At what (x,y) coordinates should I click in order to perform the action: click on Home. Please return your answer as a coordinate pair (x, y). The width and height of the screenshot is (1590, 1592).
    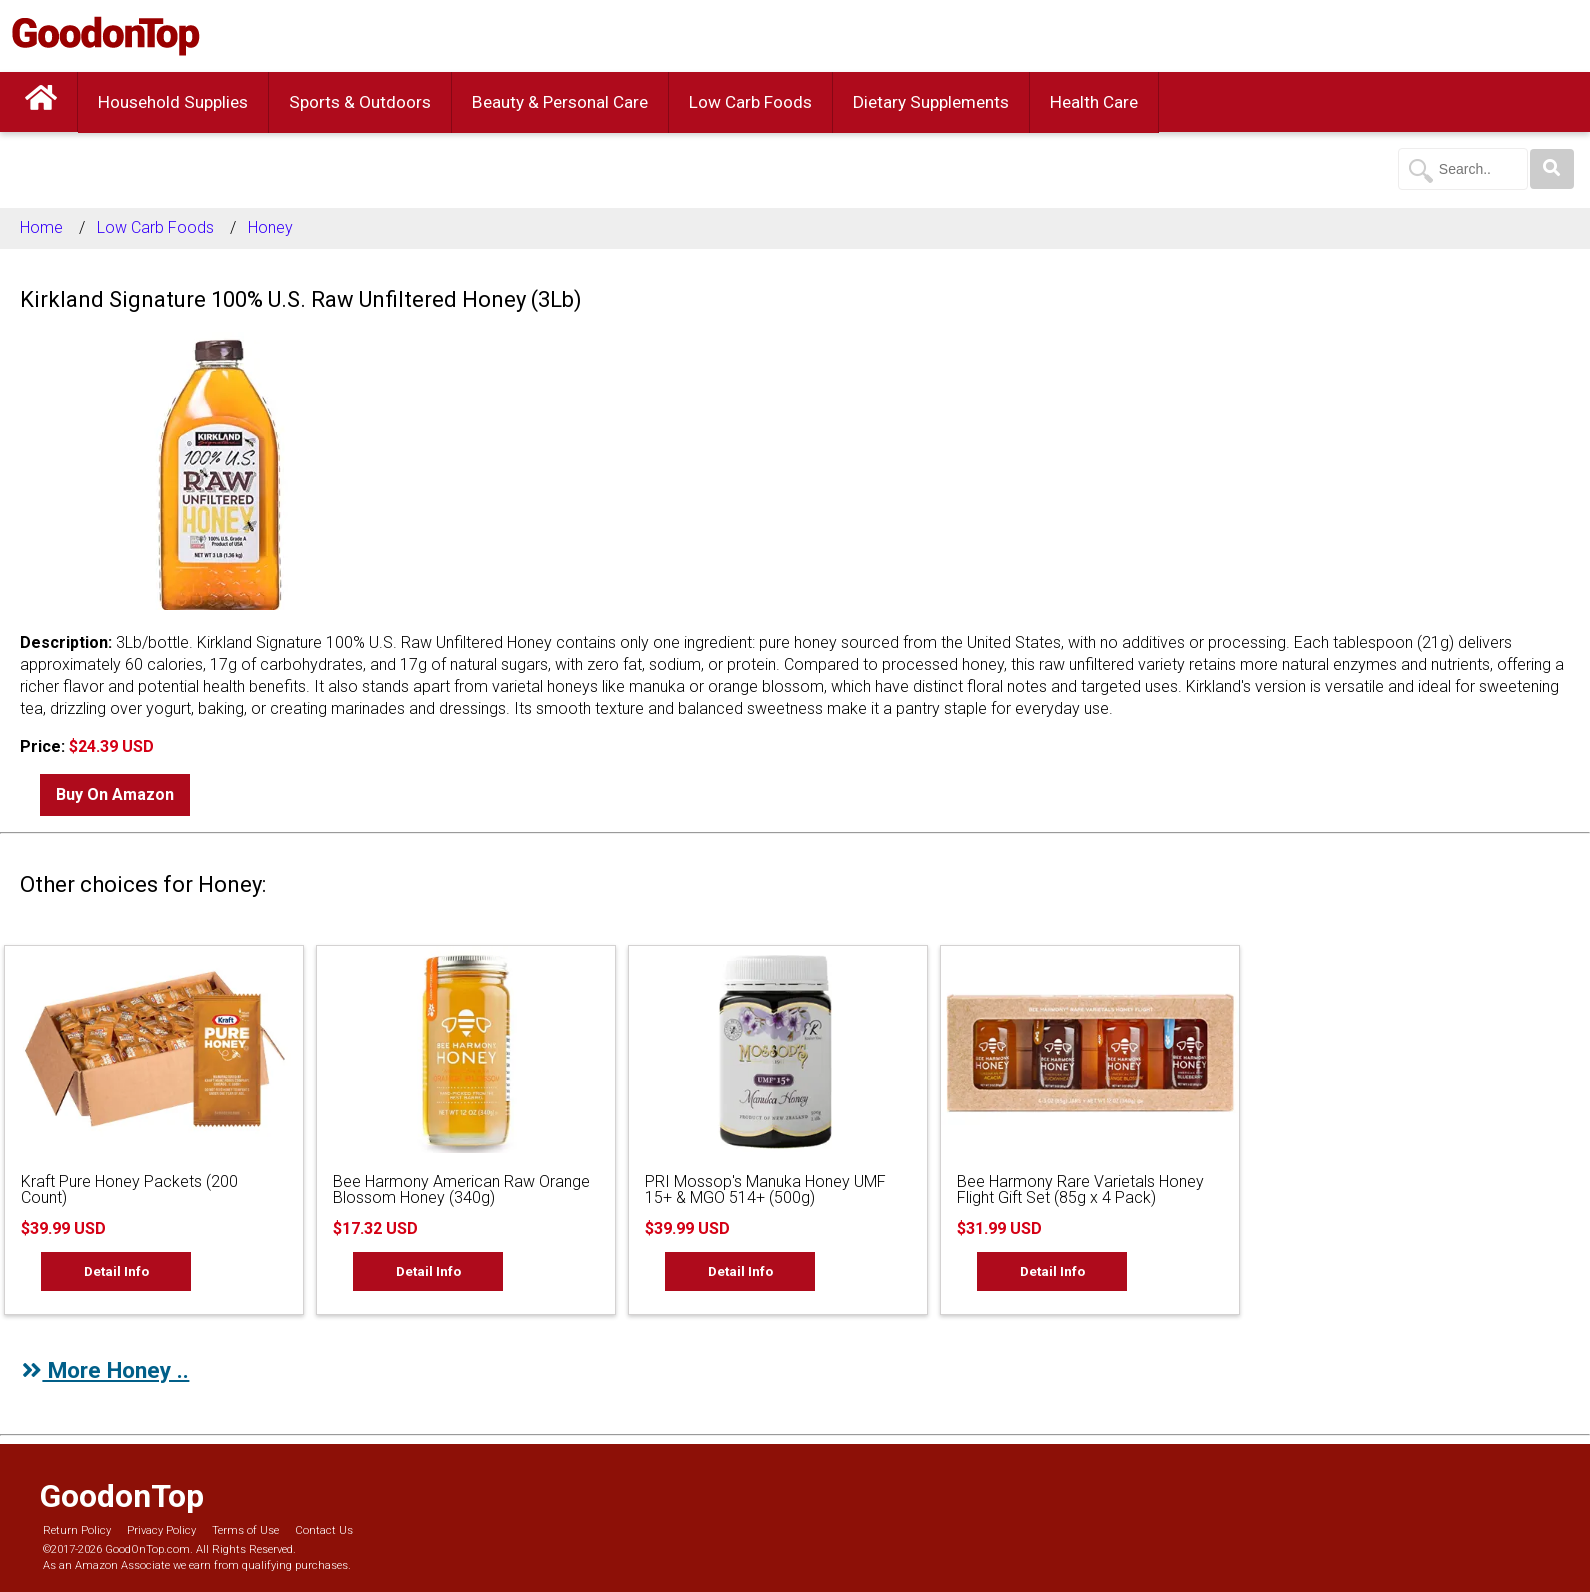
    Looking at the image, I should click on (41, 227).